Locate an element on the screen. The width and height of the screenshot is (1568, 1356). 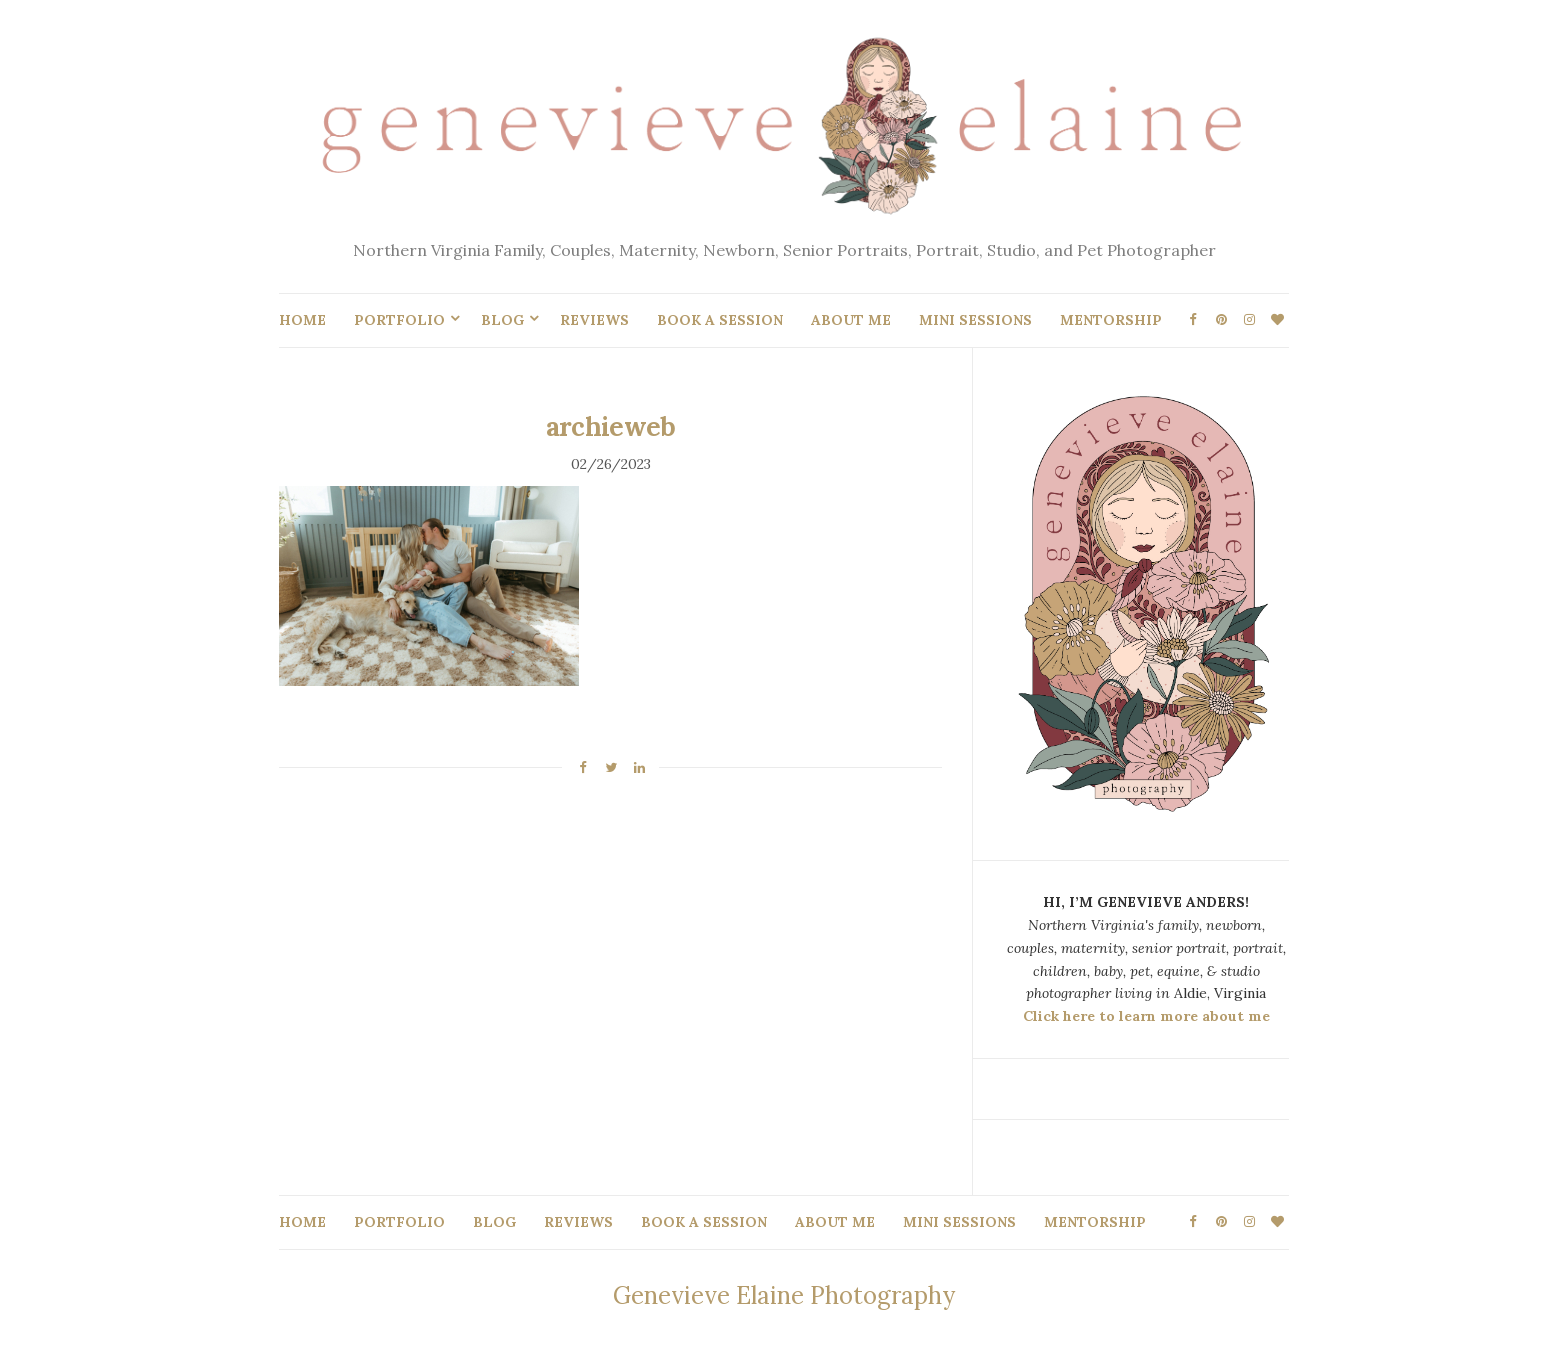
BLOG is located at coordinates (502, 320).